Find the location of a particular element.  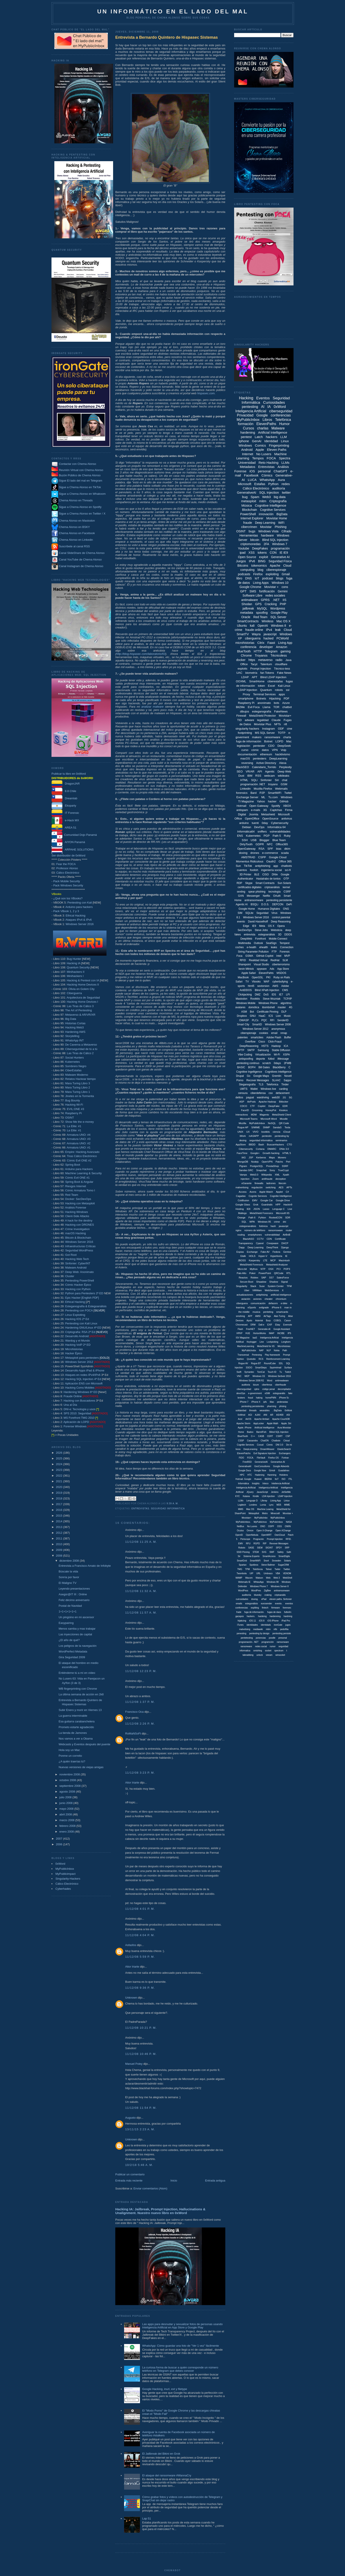

VMWare is located at coordinates (257, 1290).